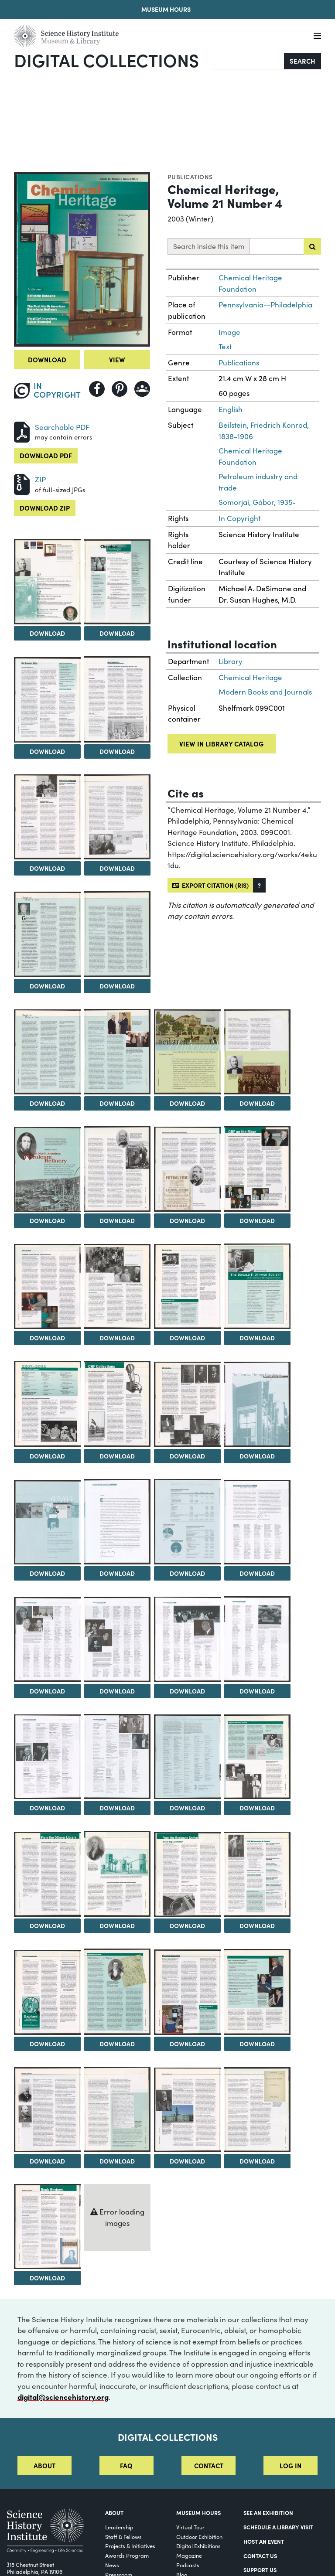 This screenshot has width=335, height=2576. What do you see at coordinates (187, 1456) in the screenshot?
I see `Download [Download Image 24]` at bounding box center [187, 1456].